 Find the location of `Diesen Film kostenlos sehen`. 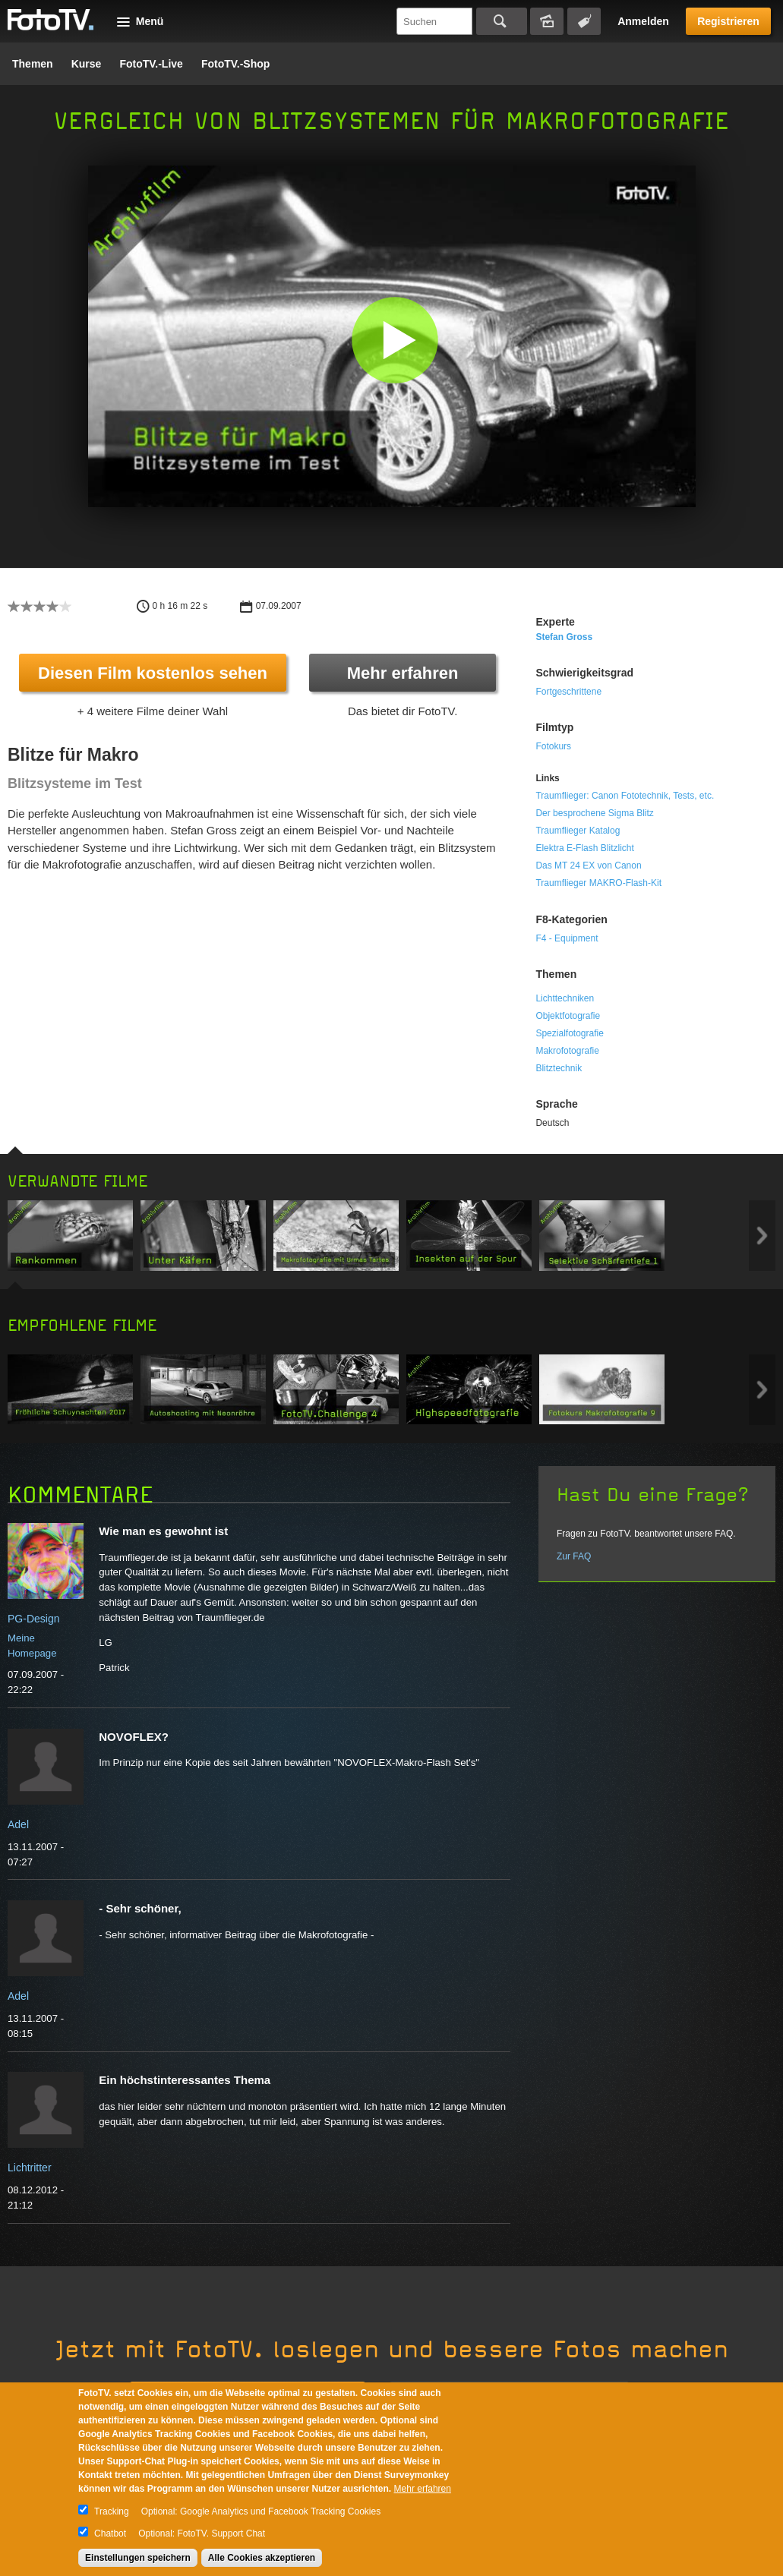

Diesen Film kostenlos sehen is located at coordinates (152, 673).